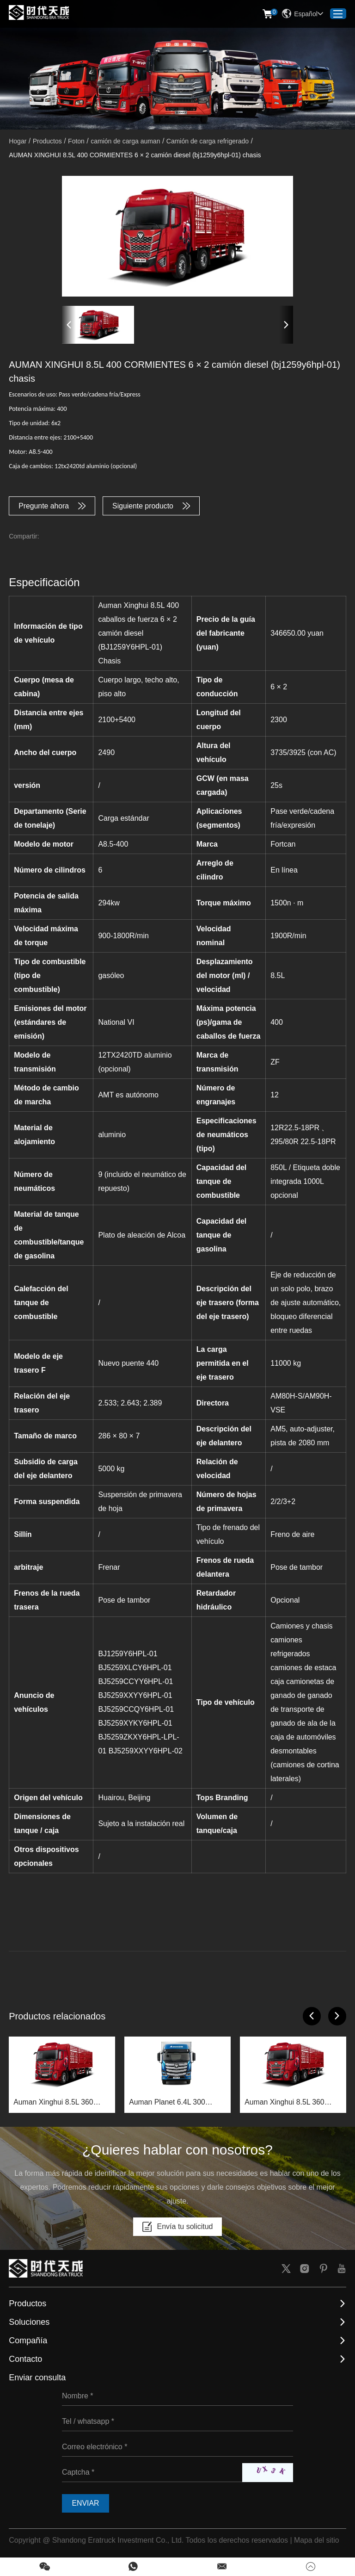 The height and width of the screenshot is (2576, 355). I want to click on Productos, so click(47, 141).